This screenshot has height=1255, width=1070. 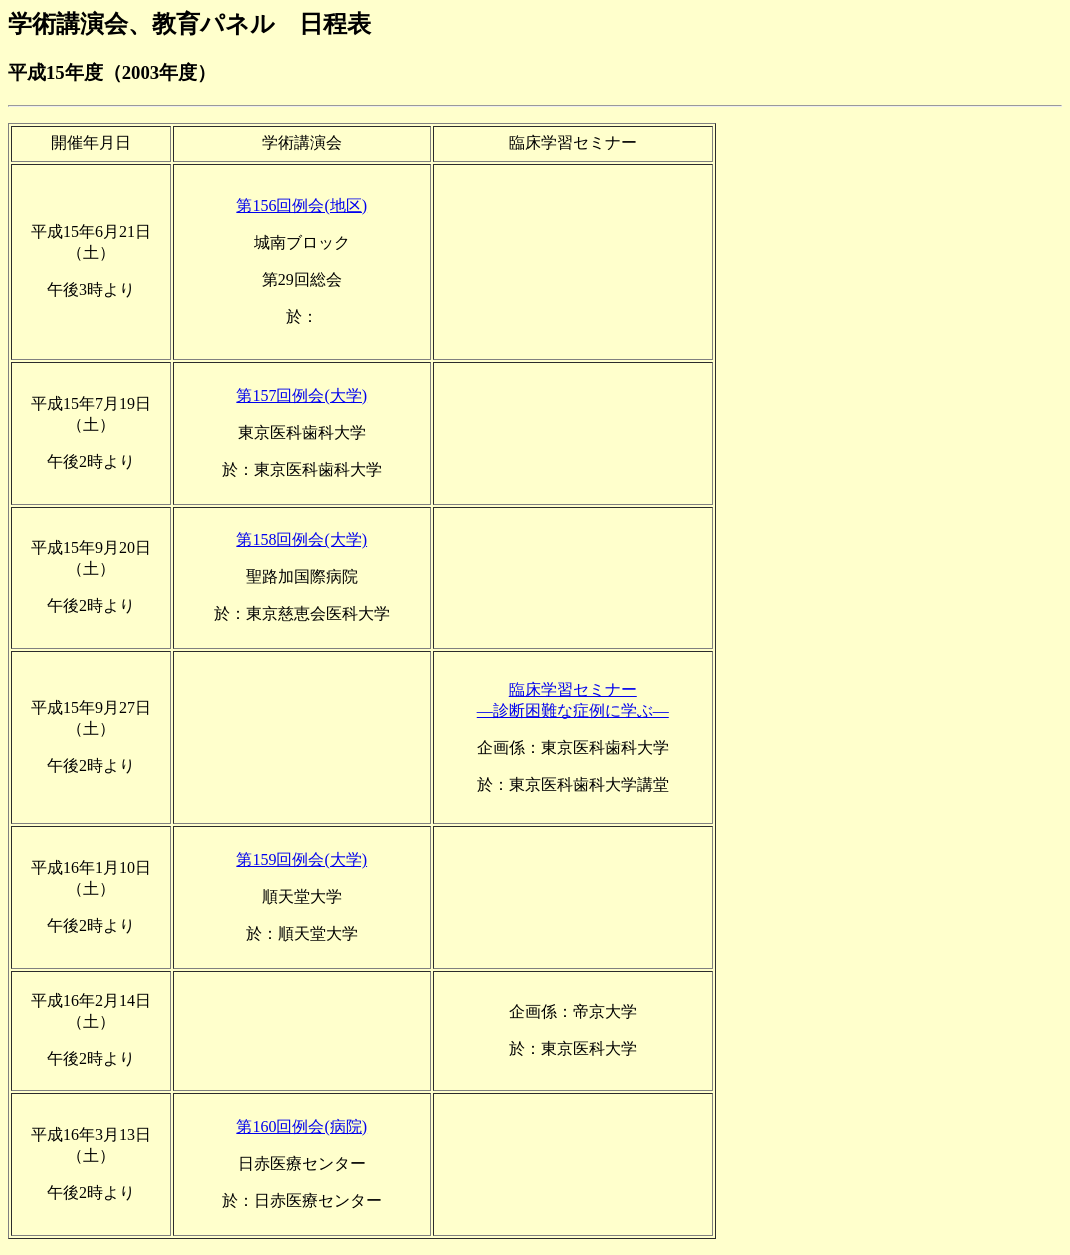 What do you see at coordinates (301, 859) in the screenshot?
I see `第159回例会(大学)` at bounding box center [301, 859].